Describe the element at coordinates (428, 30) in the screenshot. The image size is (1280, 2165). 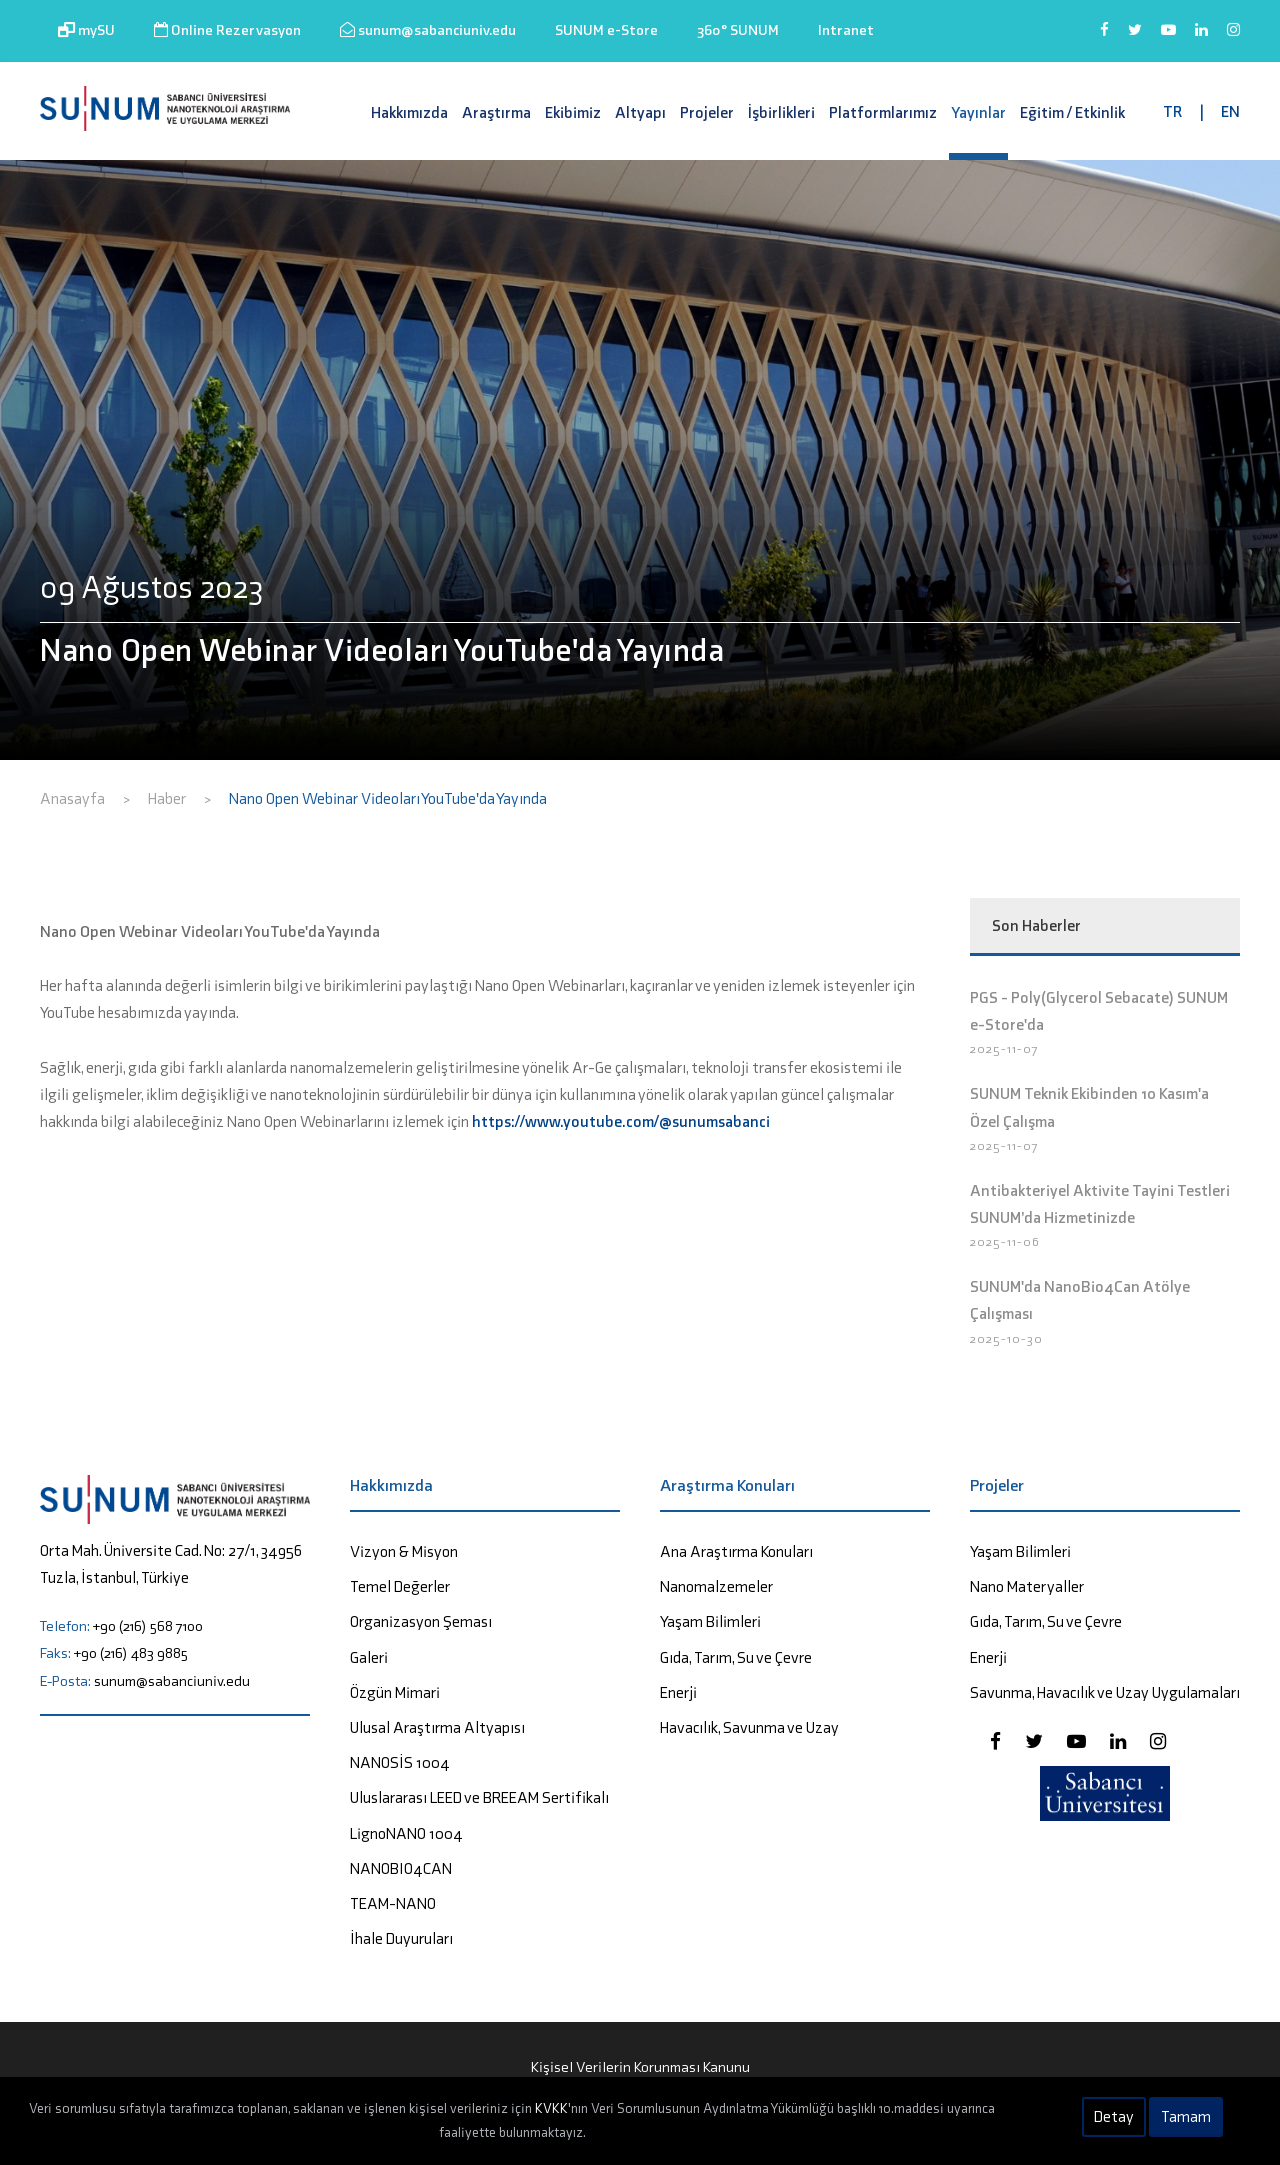
I see `sunum@sabanciuniv.edu` at that location.